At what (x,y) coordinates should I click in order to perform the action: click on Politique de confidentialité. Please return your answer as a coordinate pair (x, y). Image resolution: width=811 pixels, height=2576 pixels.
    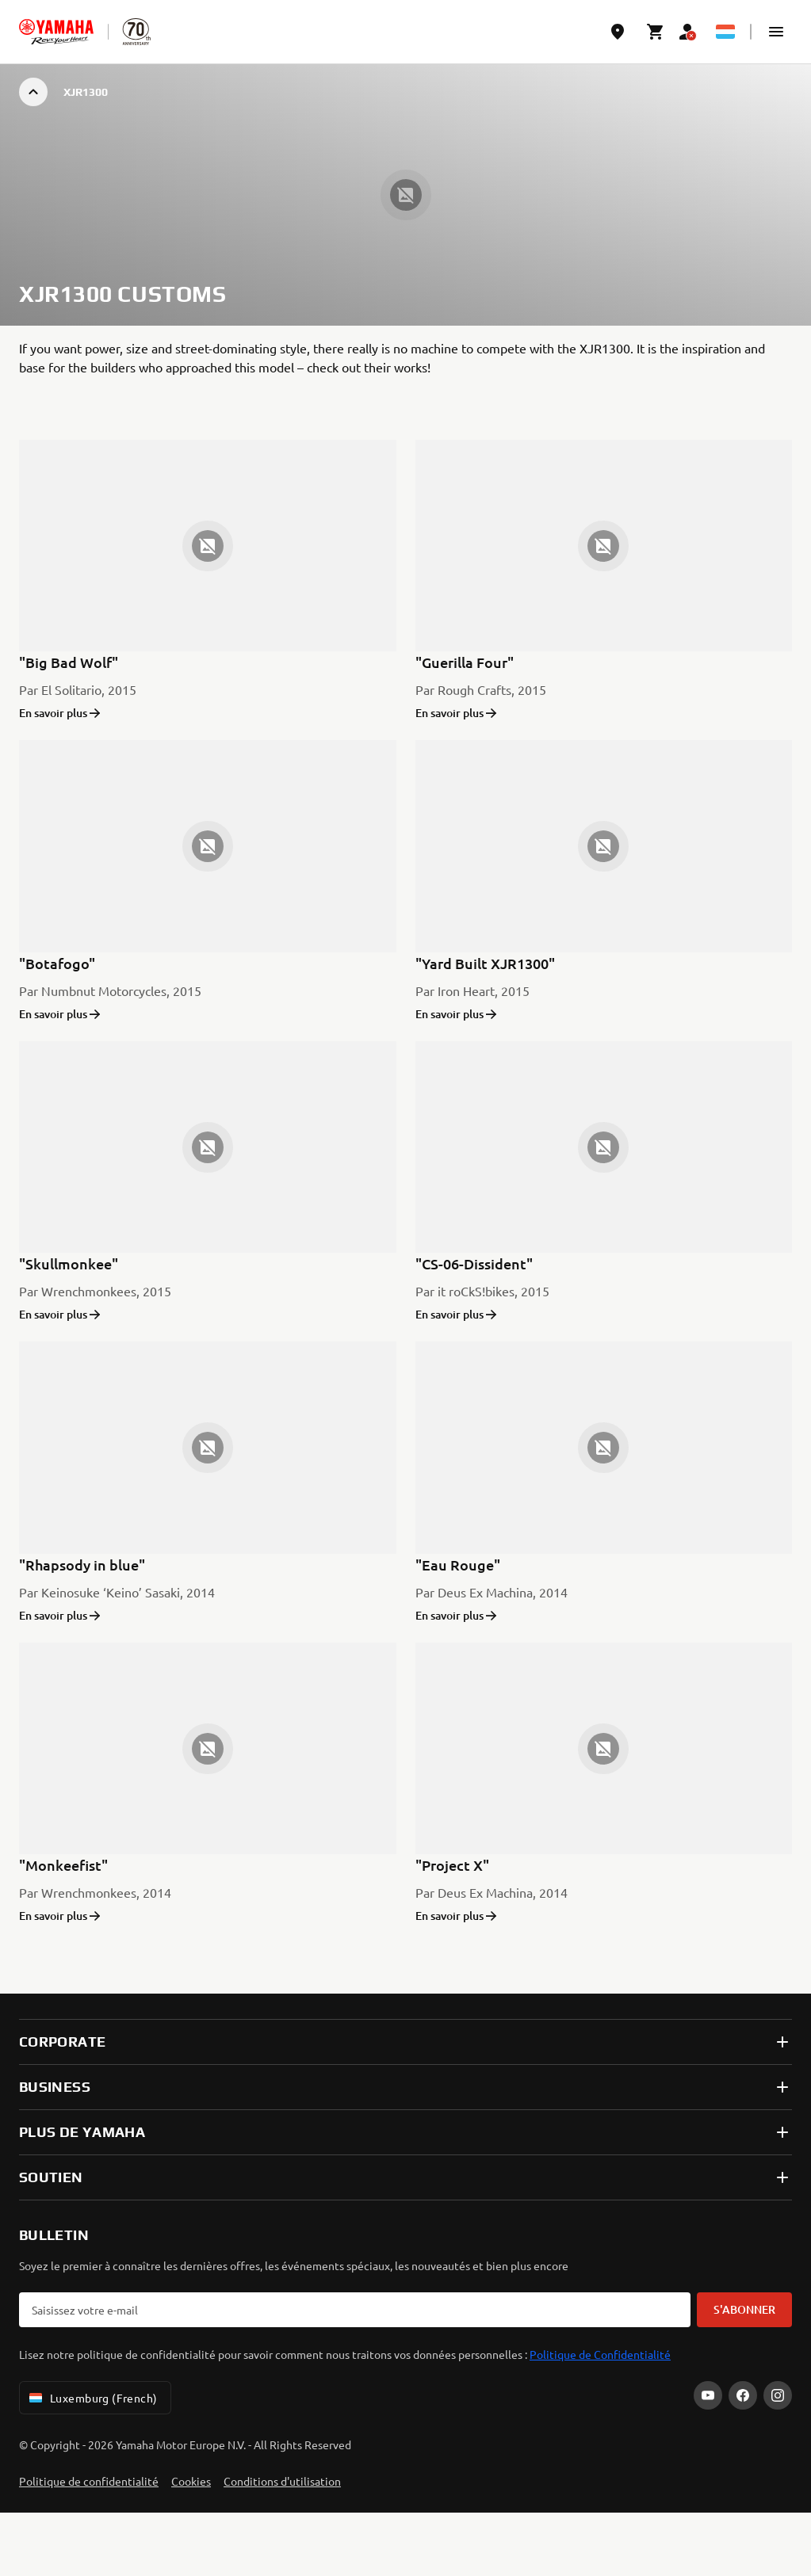
    Looking at the image, I should click on (89, 2481).